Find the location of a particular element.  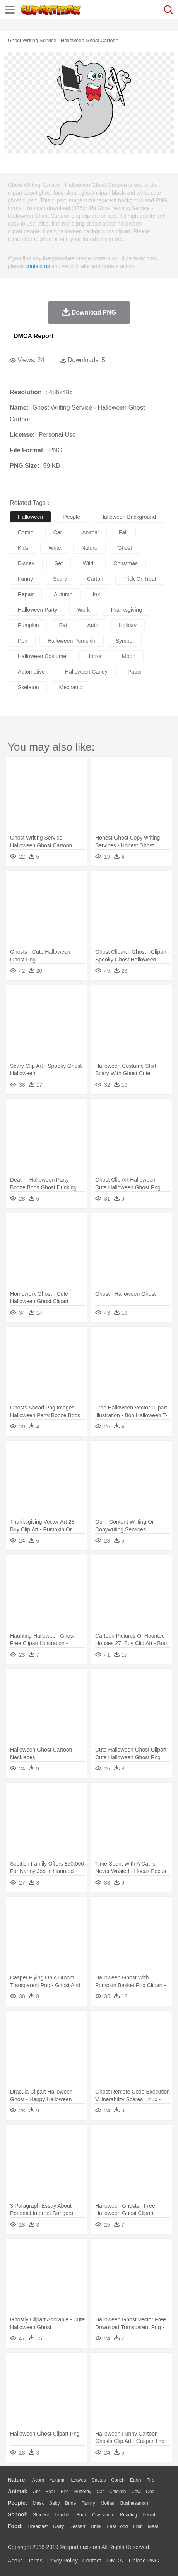

Terms is located at coordinates (35, 2560).